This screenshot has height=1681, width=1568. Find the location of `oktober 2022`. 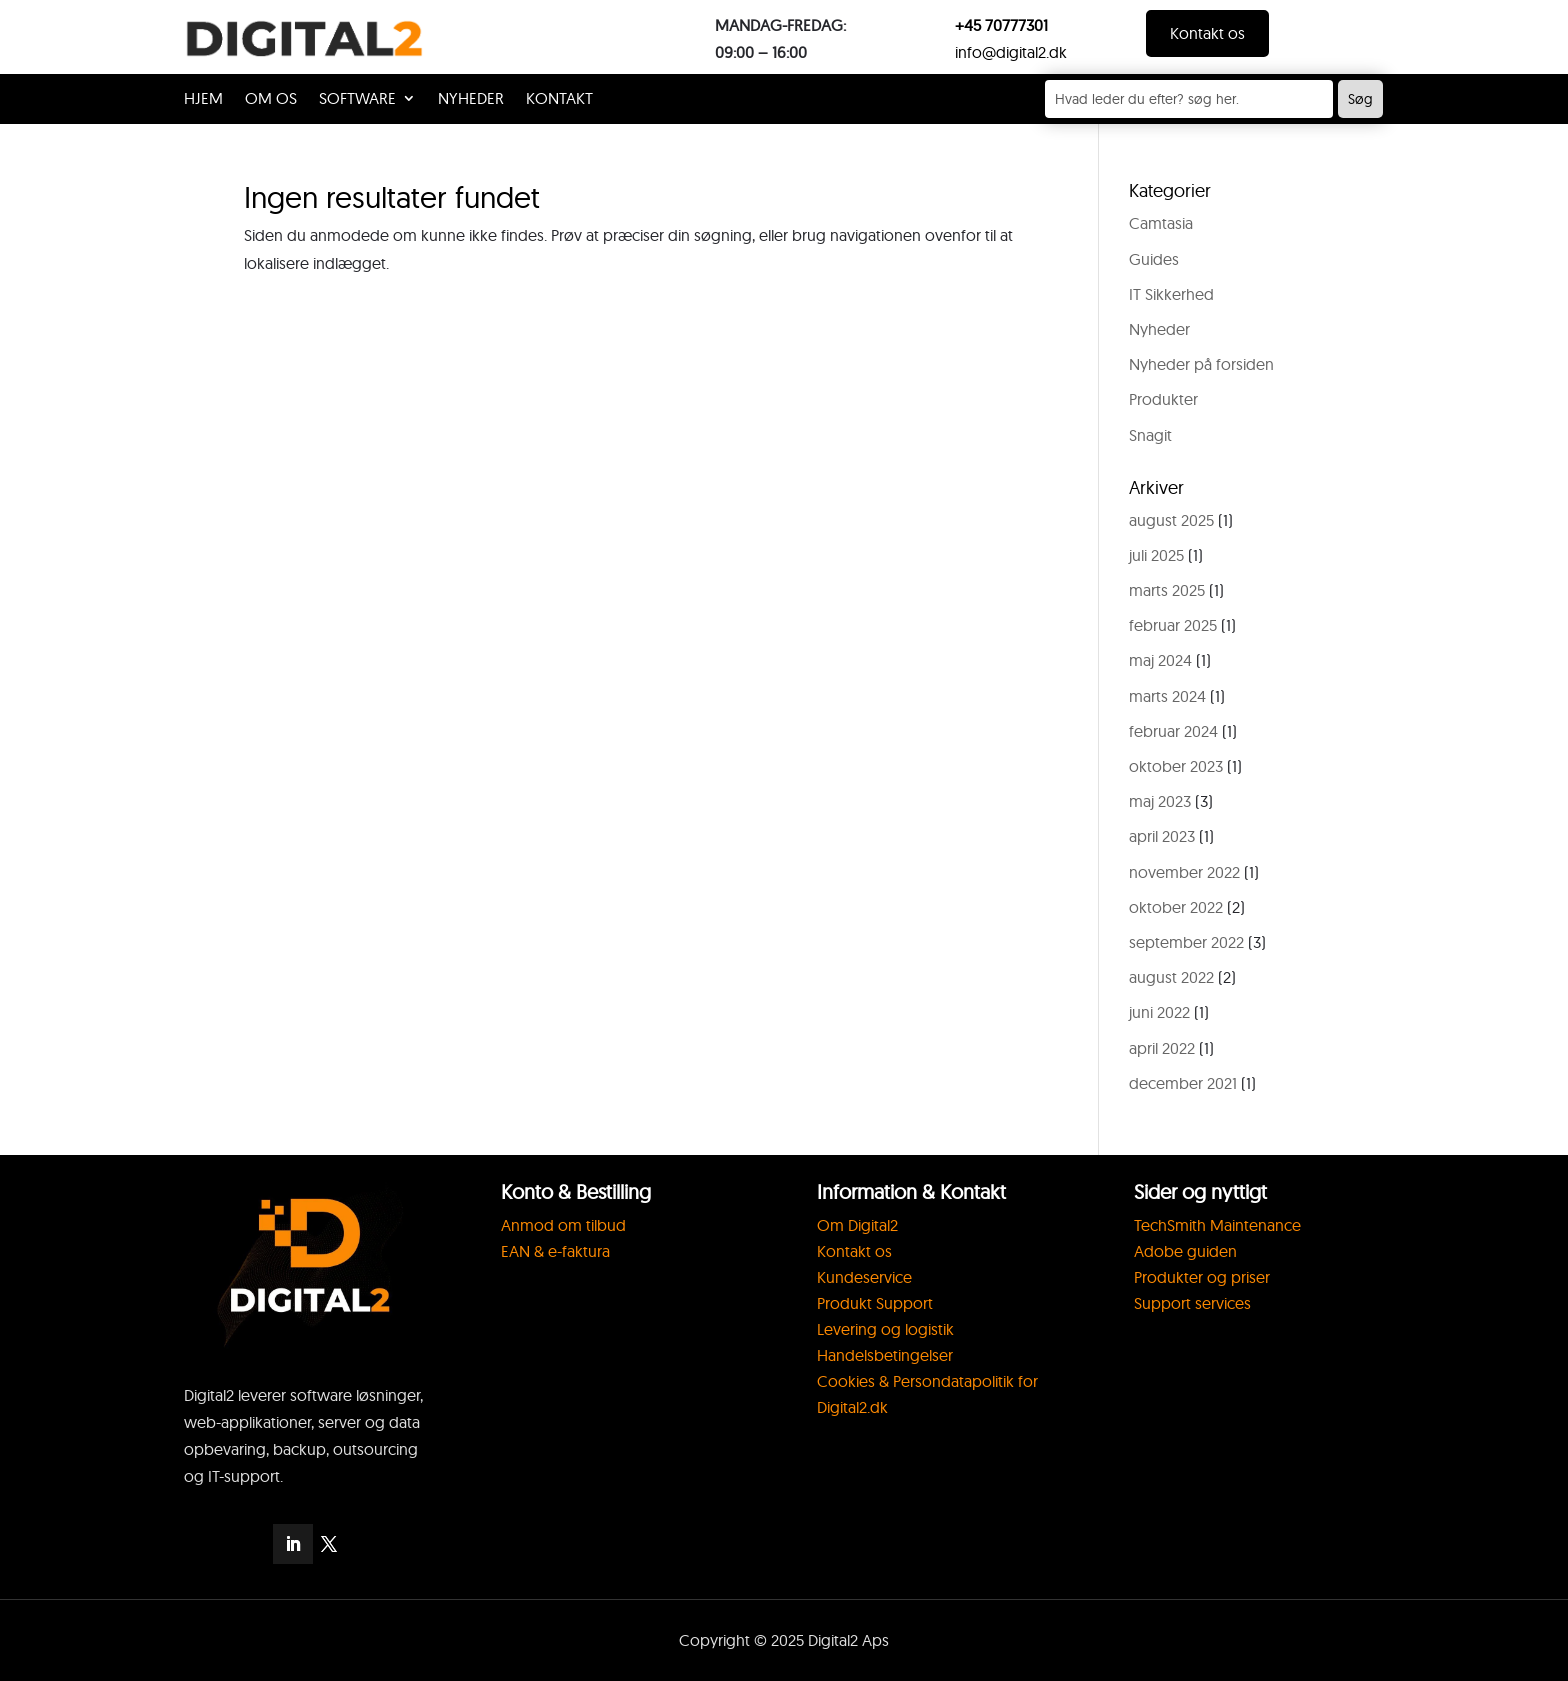

oktober 2022 is located at coordinates (1176, 907).